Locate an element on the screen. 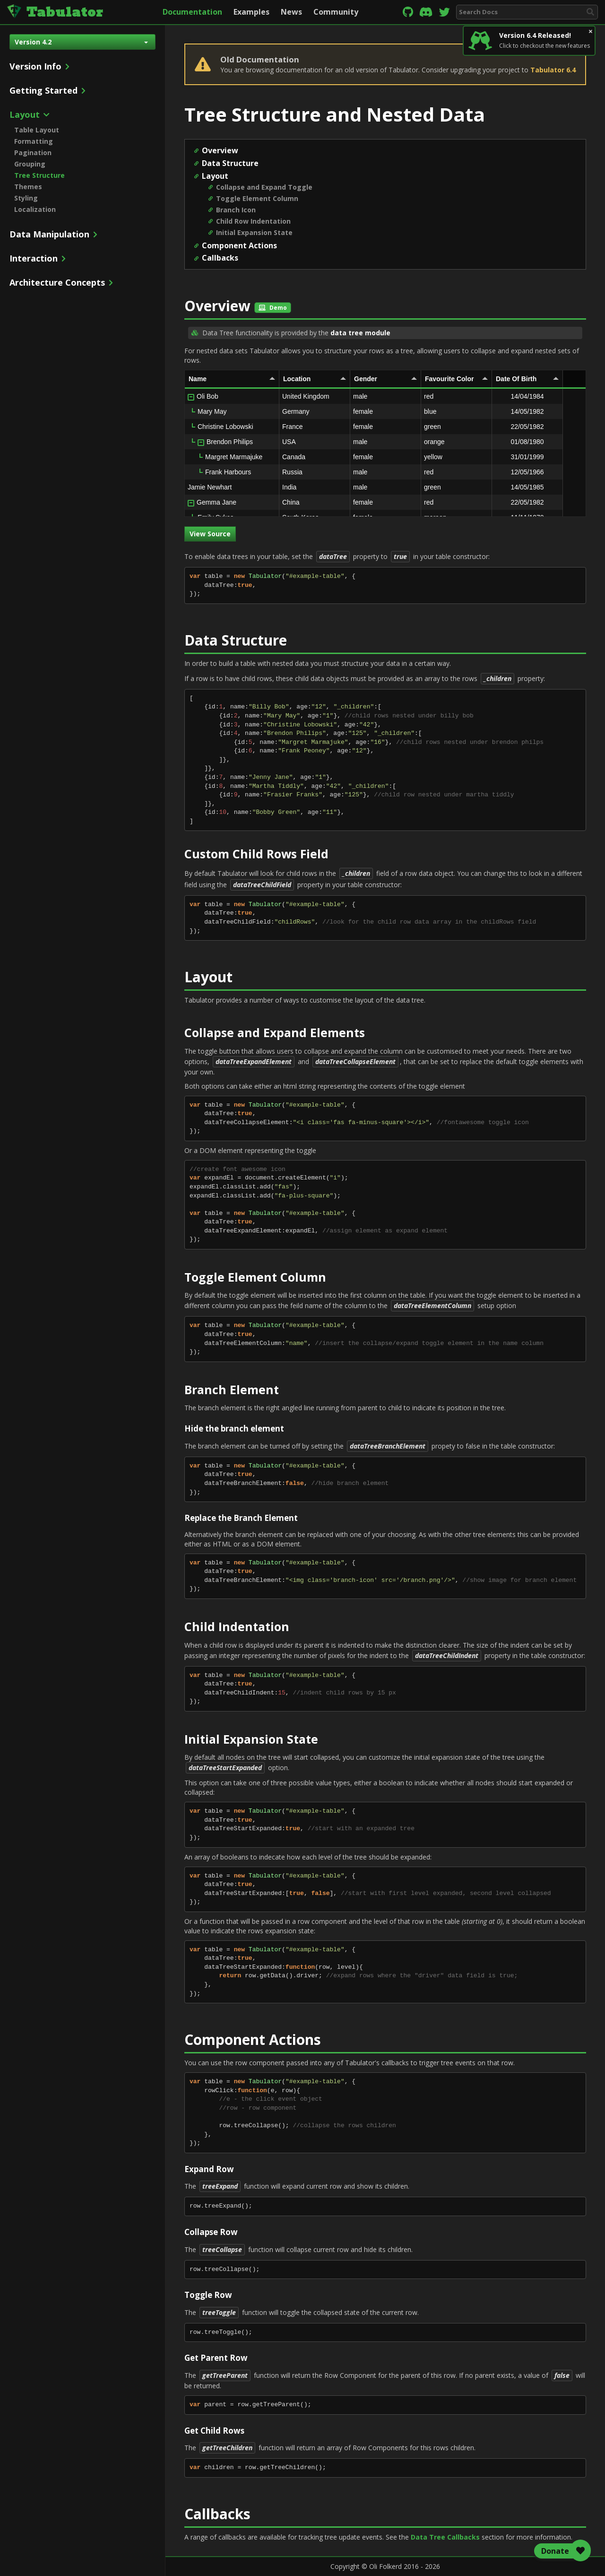 This screenshot has height=2576, width=605. Demo is located at coordinates (273, 308).